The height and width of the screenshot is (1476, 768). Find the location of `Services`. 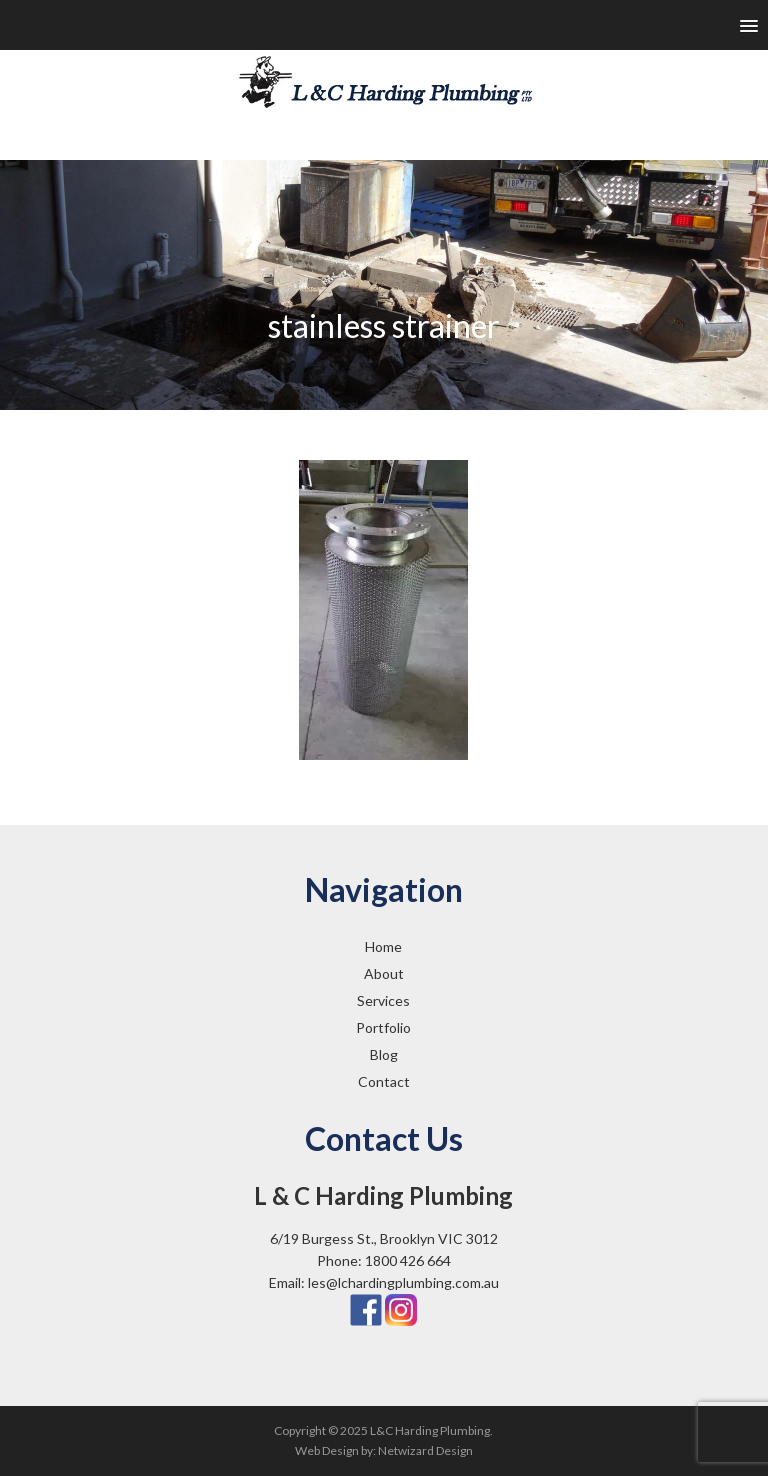

Services is located at coordinates (383, 1000).